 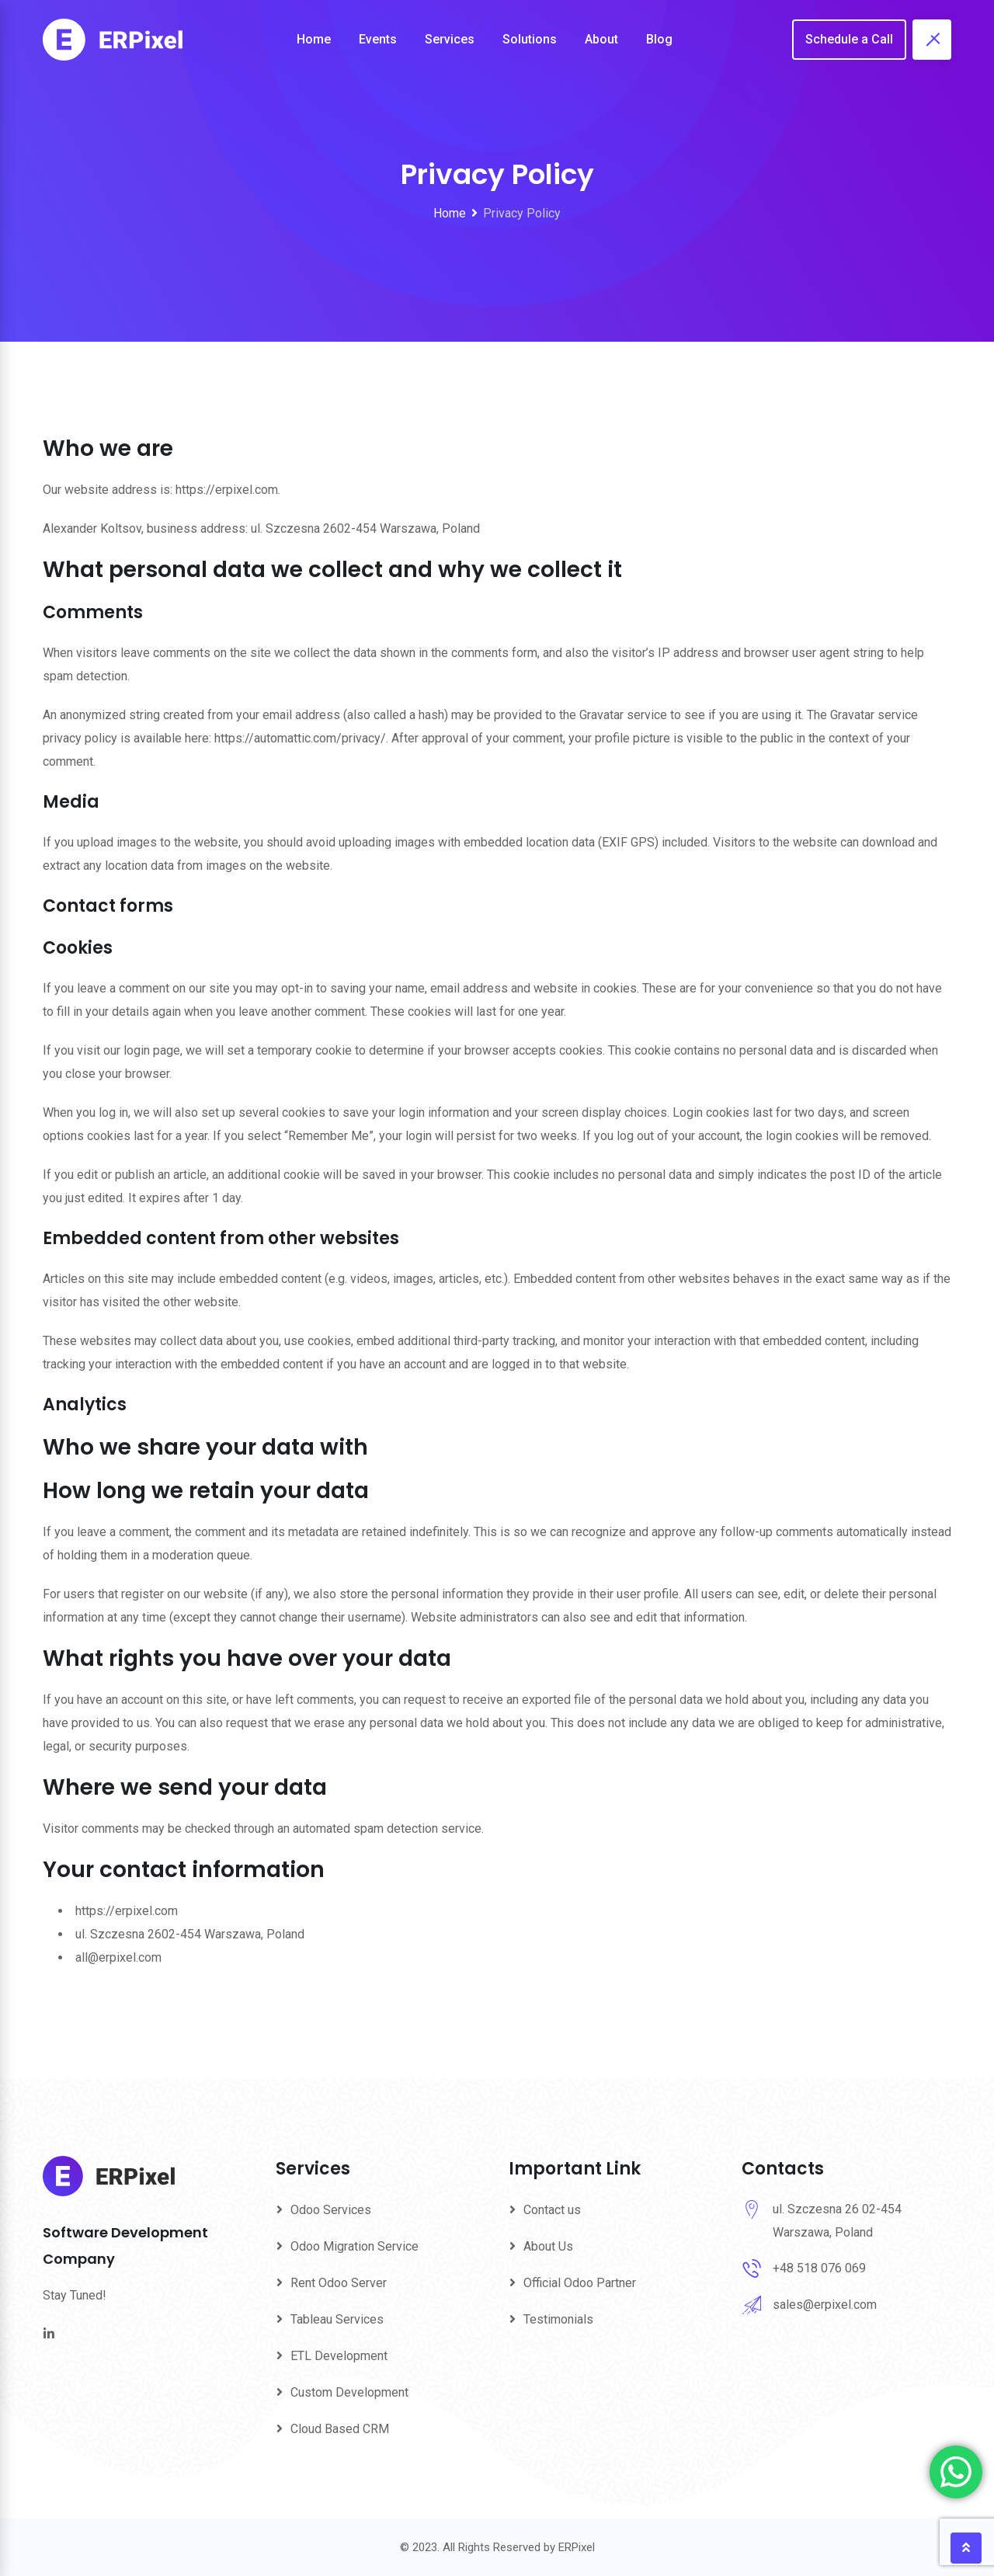 What do you see at coordinates (378, 39) in the screenshot?
I see `Events` at bounding box center [378, 39].